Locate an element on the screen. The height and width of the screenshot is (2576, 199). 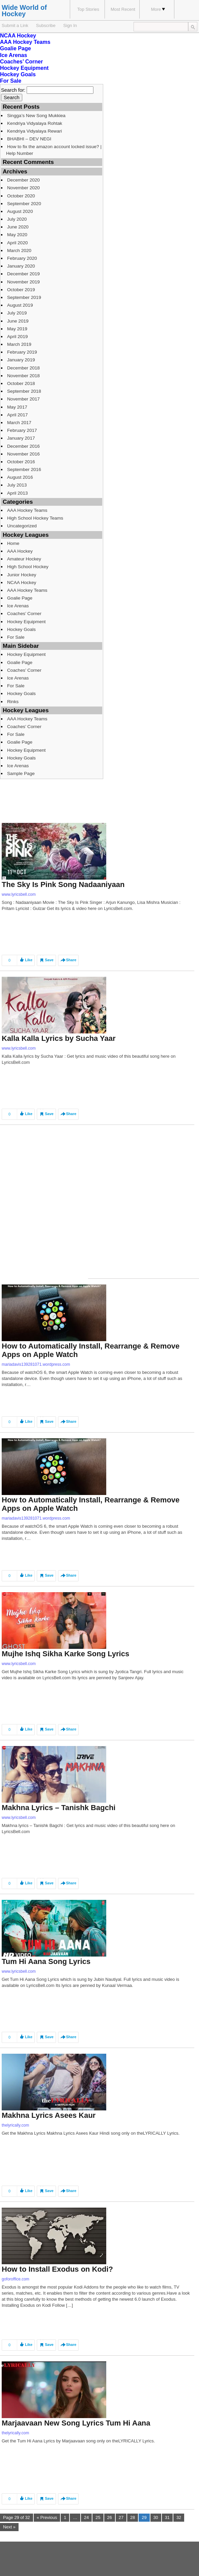
Singga’s New Song Mukkiea is located at coordinates (36, 115).